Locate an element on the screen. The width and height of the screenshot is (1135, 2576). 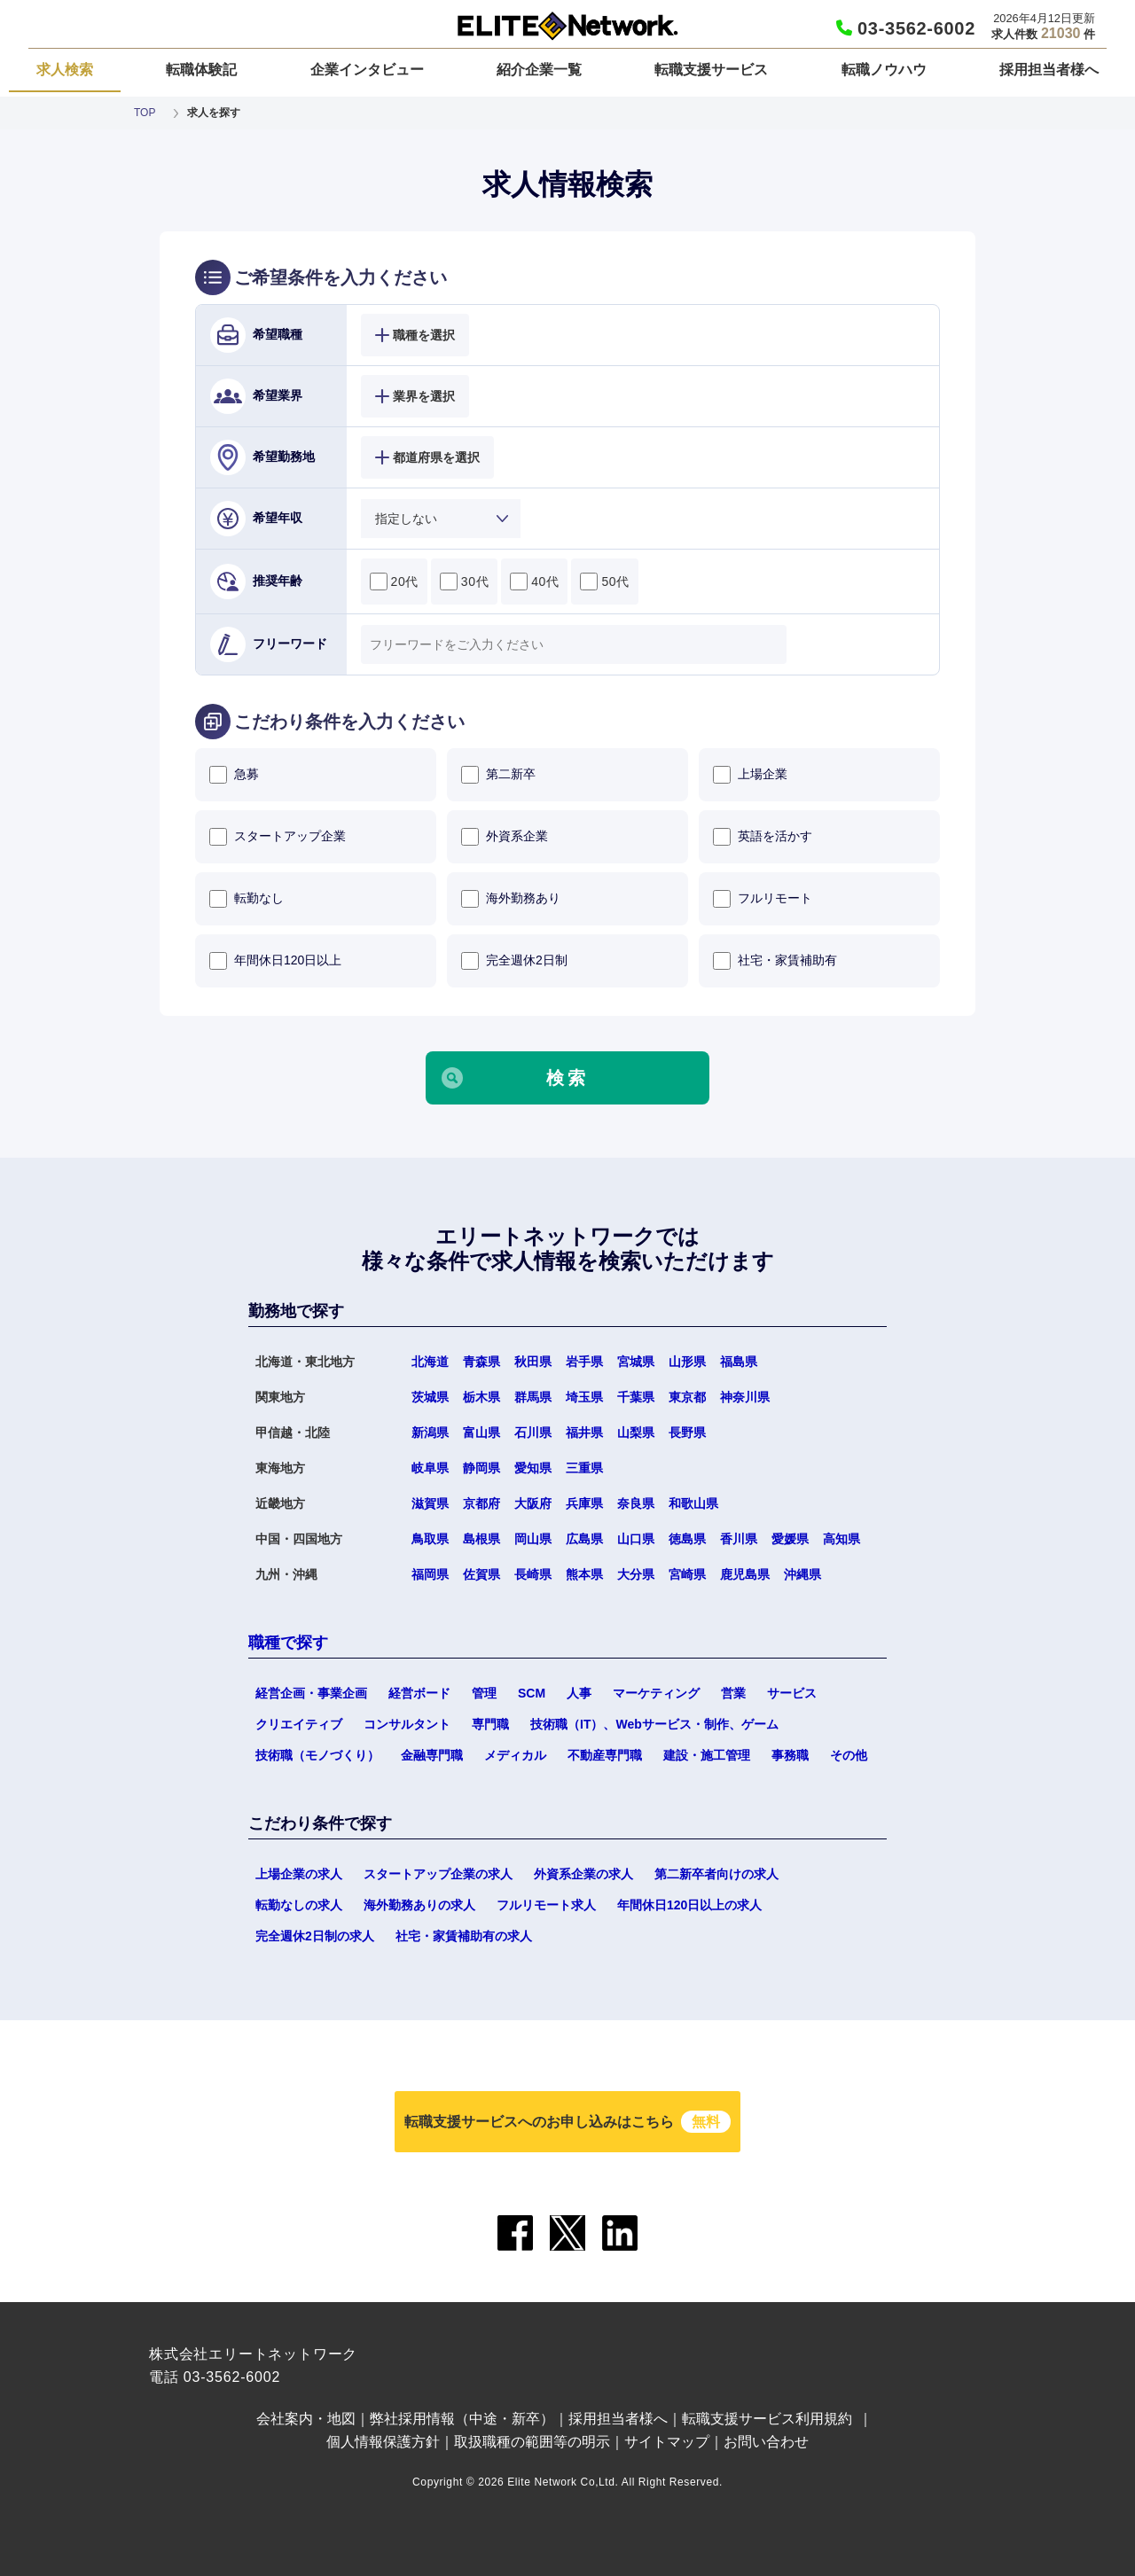
年間休日120日以上 is located at coordinates (275, 961).